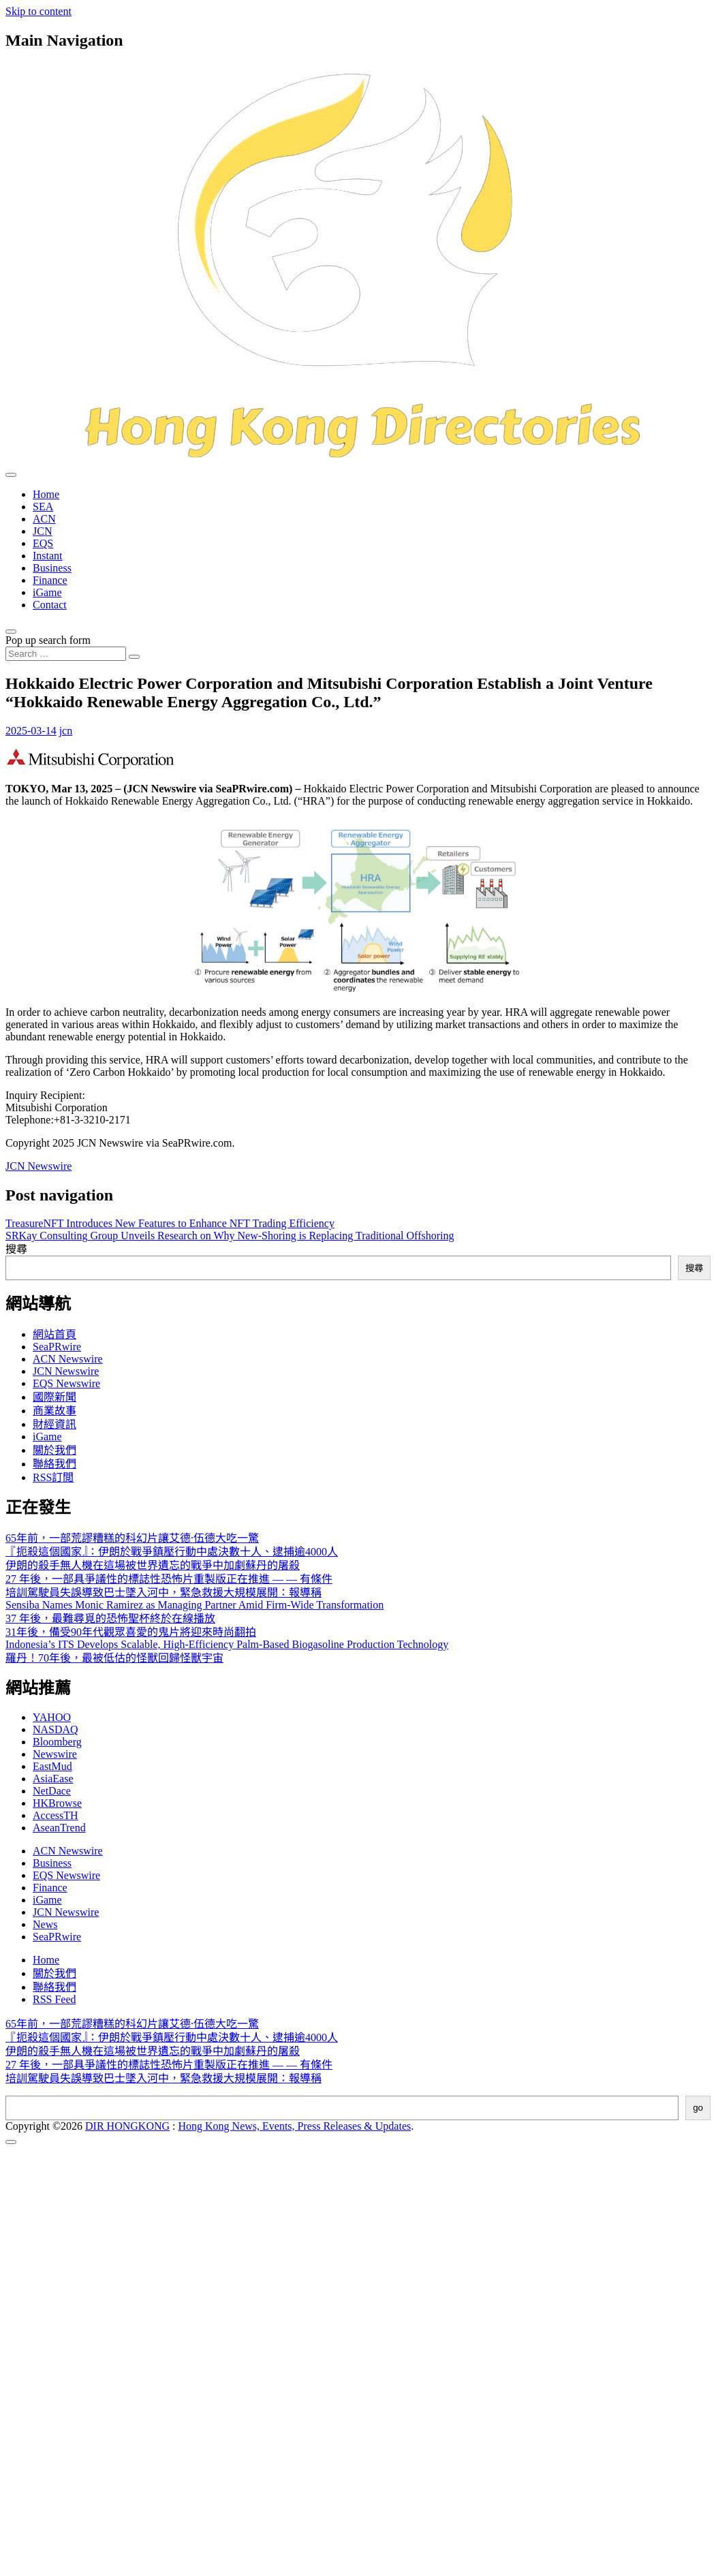 Image resolution: width=716 pixels, height=2576 pixels. Describe the element at coordinates (43, 506) in the screenshot. I see `SEA` at that location.